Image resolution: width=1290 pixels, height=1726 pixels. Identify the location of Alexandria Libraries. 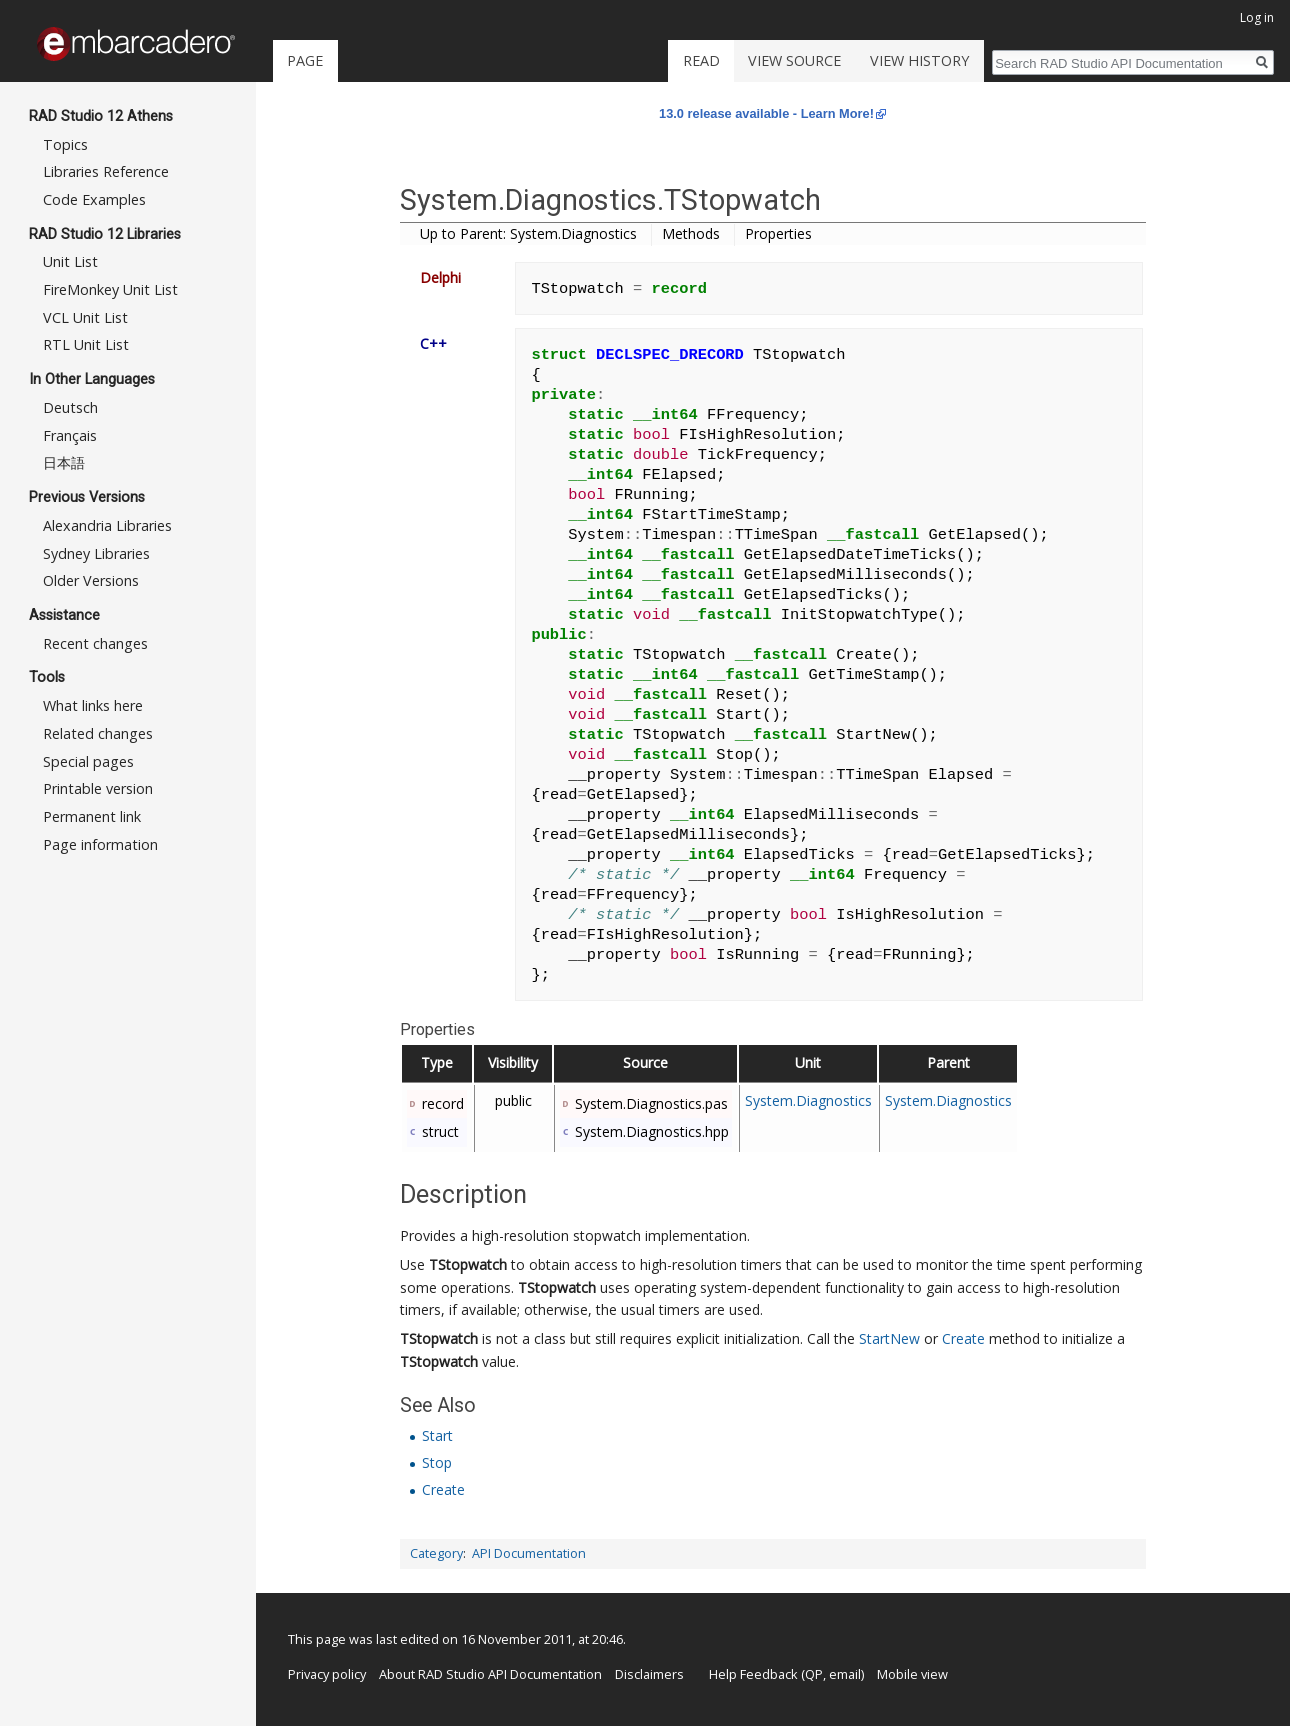
(107, 525).